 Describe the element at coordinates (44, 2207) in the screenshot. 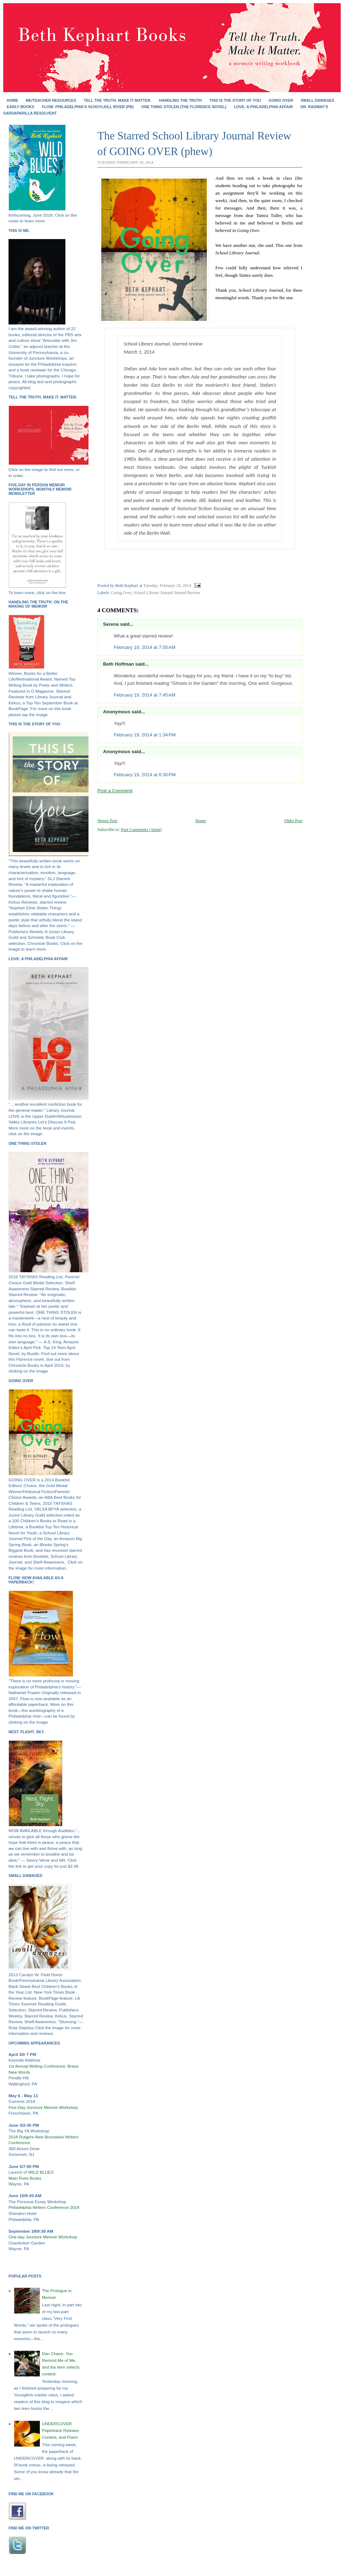

I see `Philadelphia Writers Conference 2018` at that location.